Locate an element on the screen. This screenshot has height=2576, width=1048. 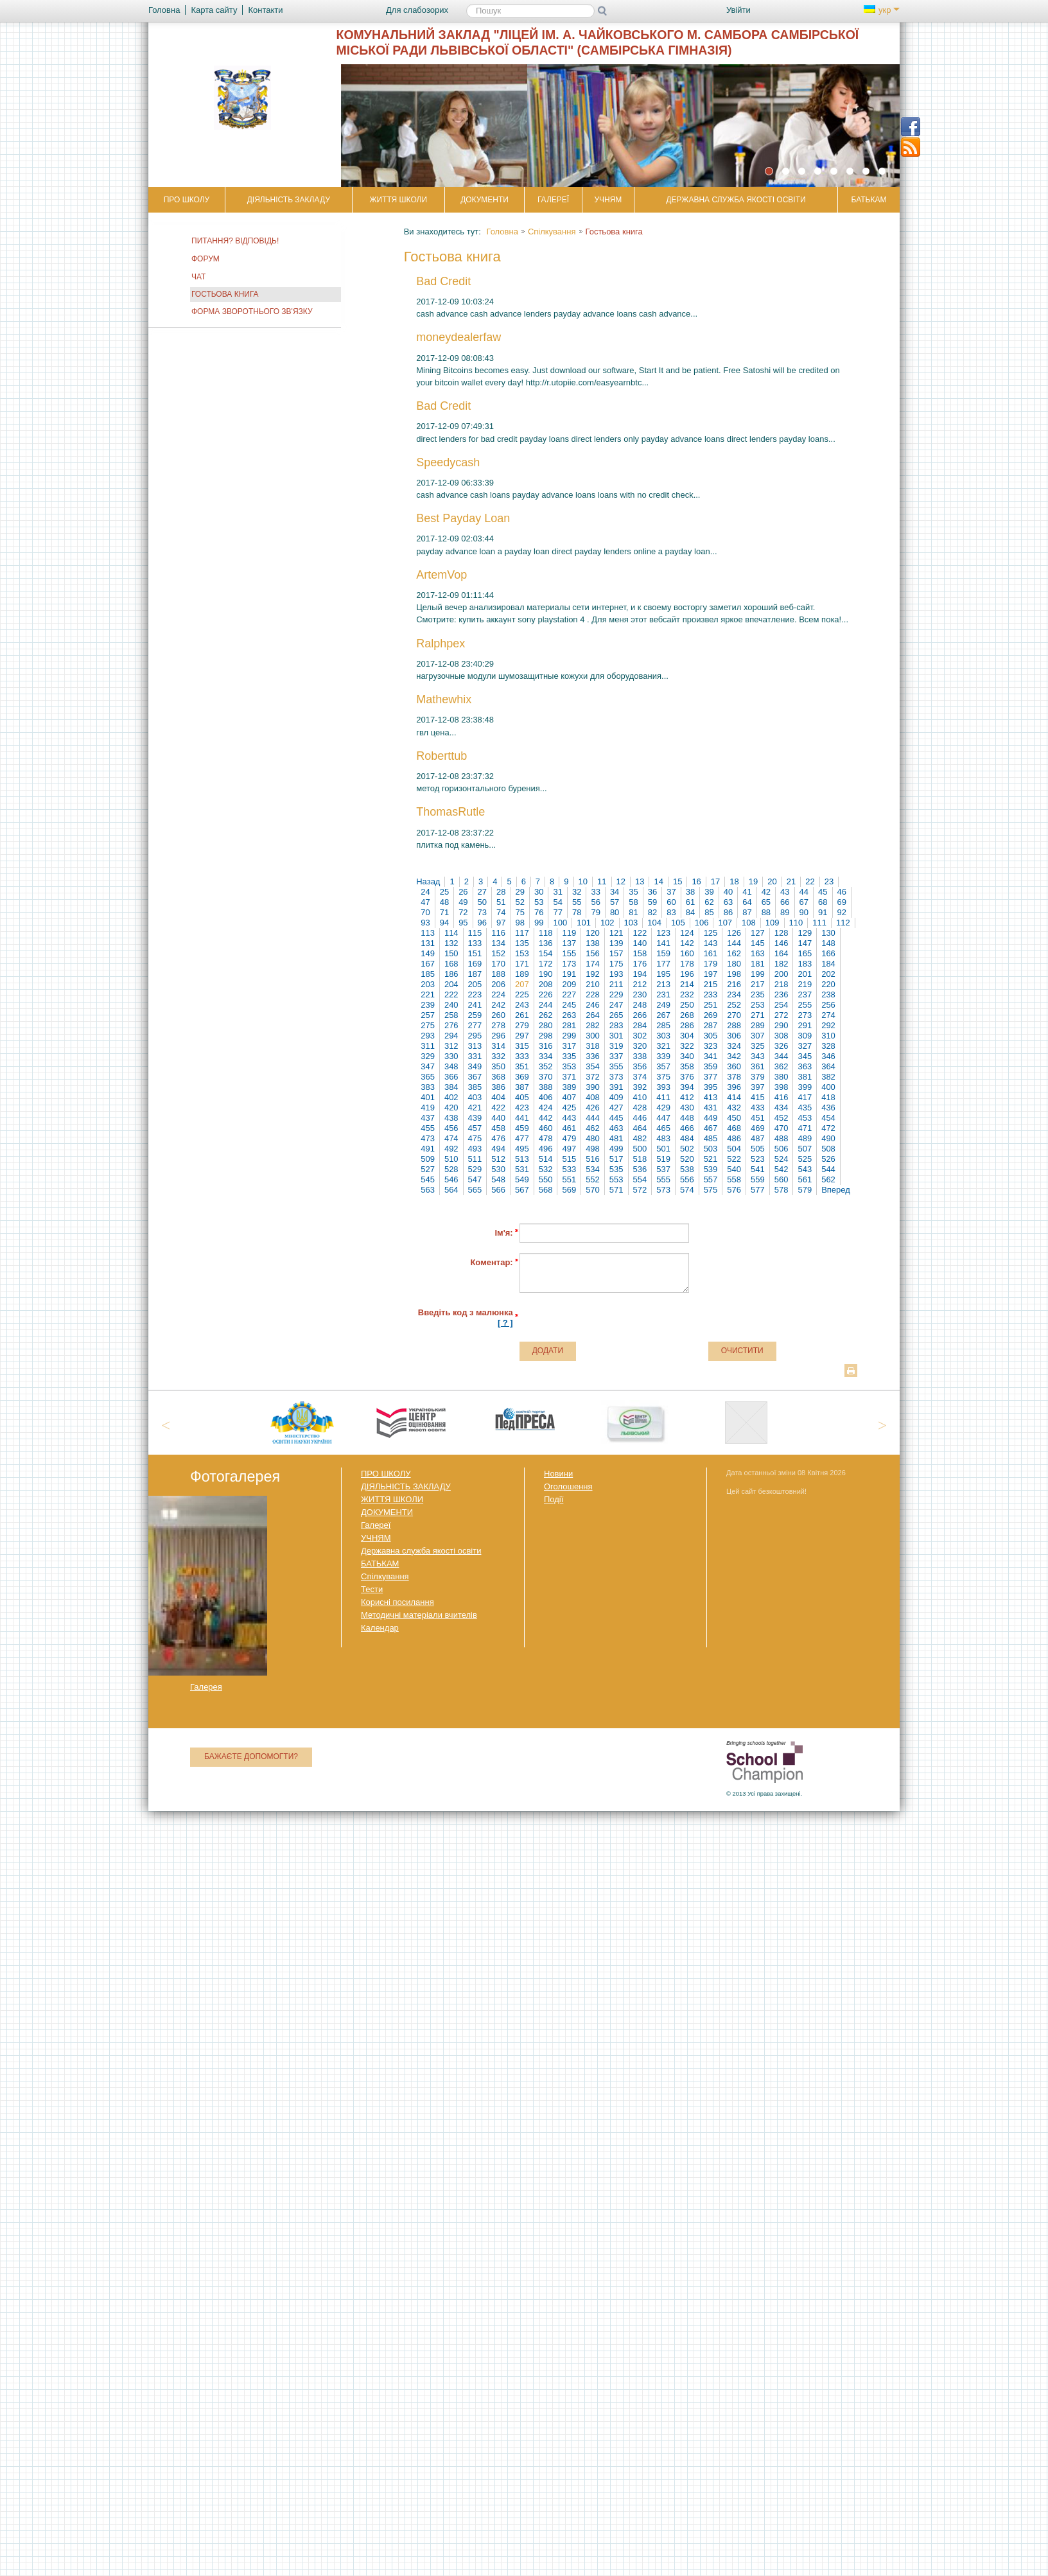
446 is located at coordinates (640, 1118).